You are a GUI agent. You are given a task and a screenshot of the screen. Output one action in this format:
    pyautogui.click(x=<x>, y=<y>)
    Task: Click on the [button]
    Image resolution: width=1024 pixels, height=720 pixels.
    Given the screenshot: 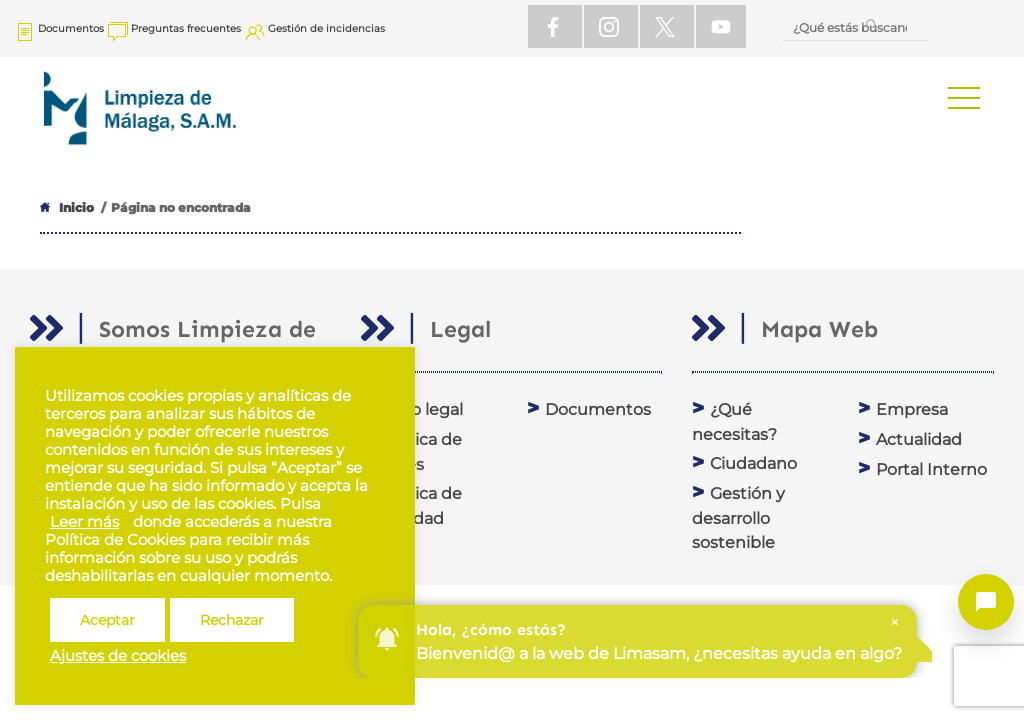 What is the action you would take?
    pyautogui.click(x=964, y=98)
    